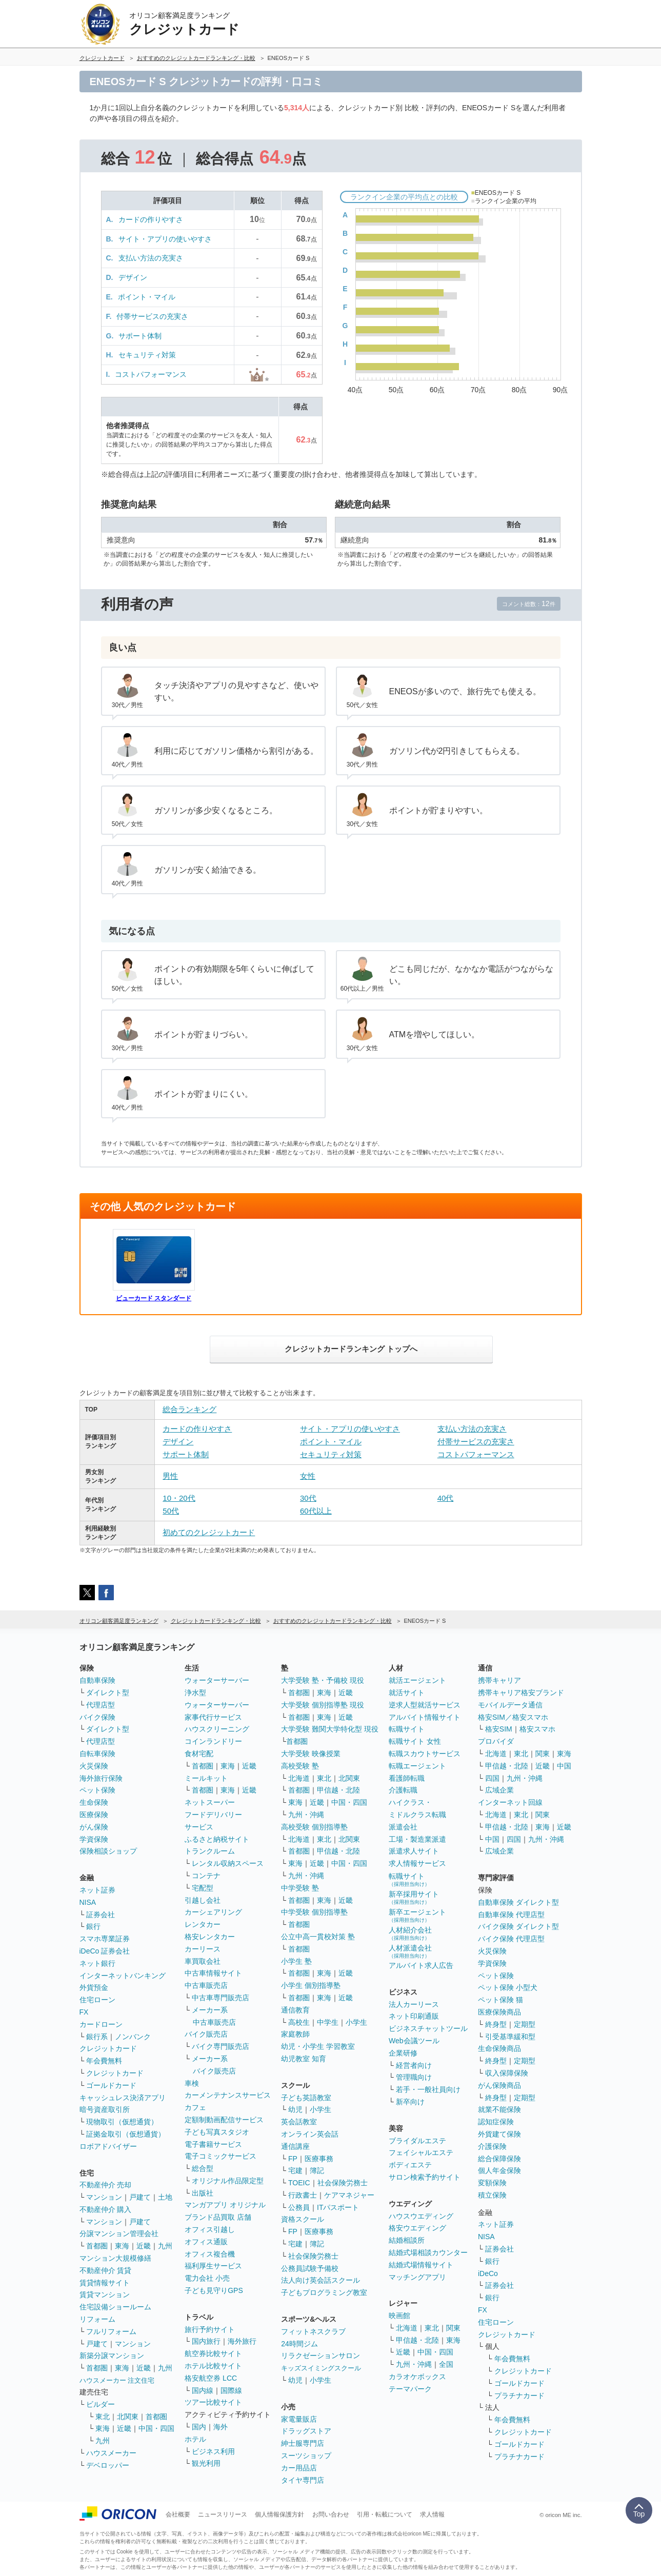  What do you see at coordinates (93, 1802) in the screenshot?
I see `生命保険` at bounding box center [93, 1802].